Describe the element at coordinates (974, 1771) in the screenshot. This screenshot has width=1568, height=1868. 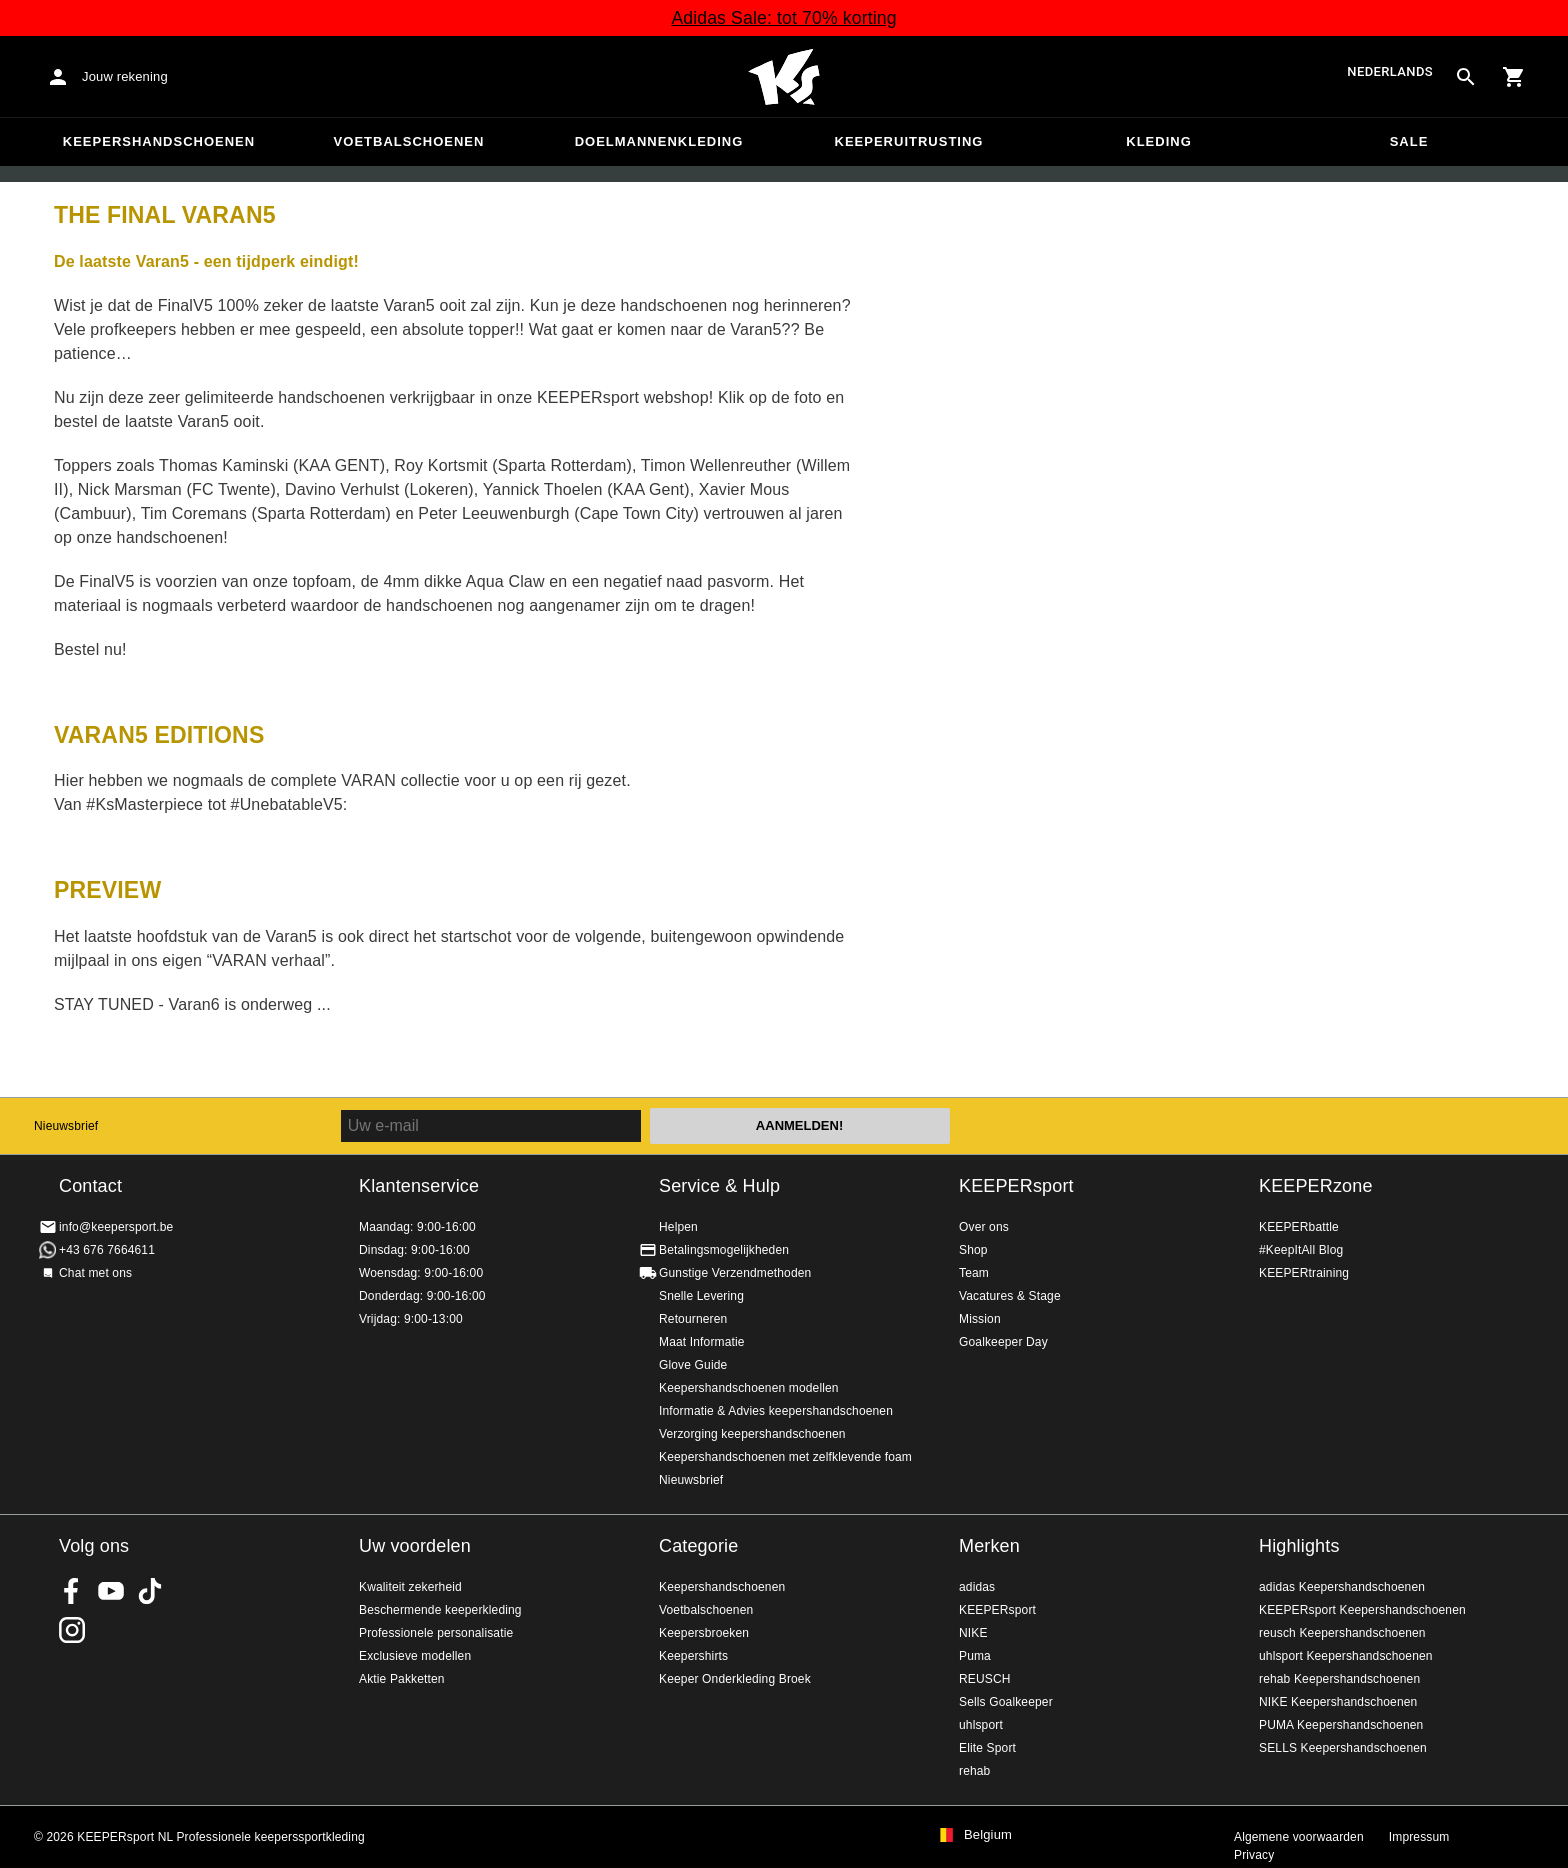
I see `rehab` at that location.